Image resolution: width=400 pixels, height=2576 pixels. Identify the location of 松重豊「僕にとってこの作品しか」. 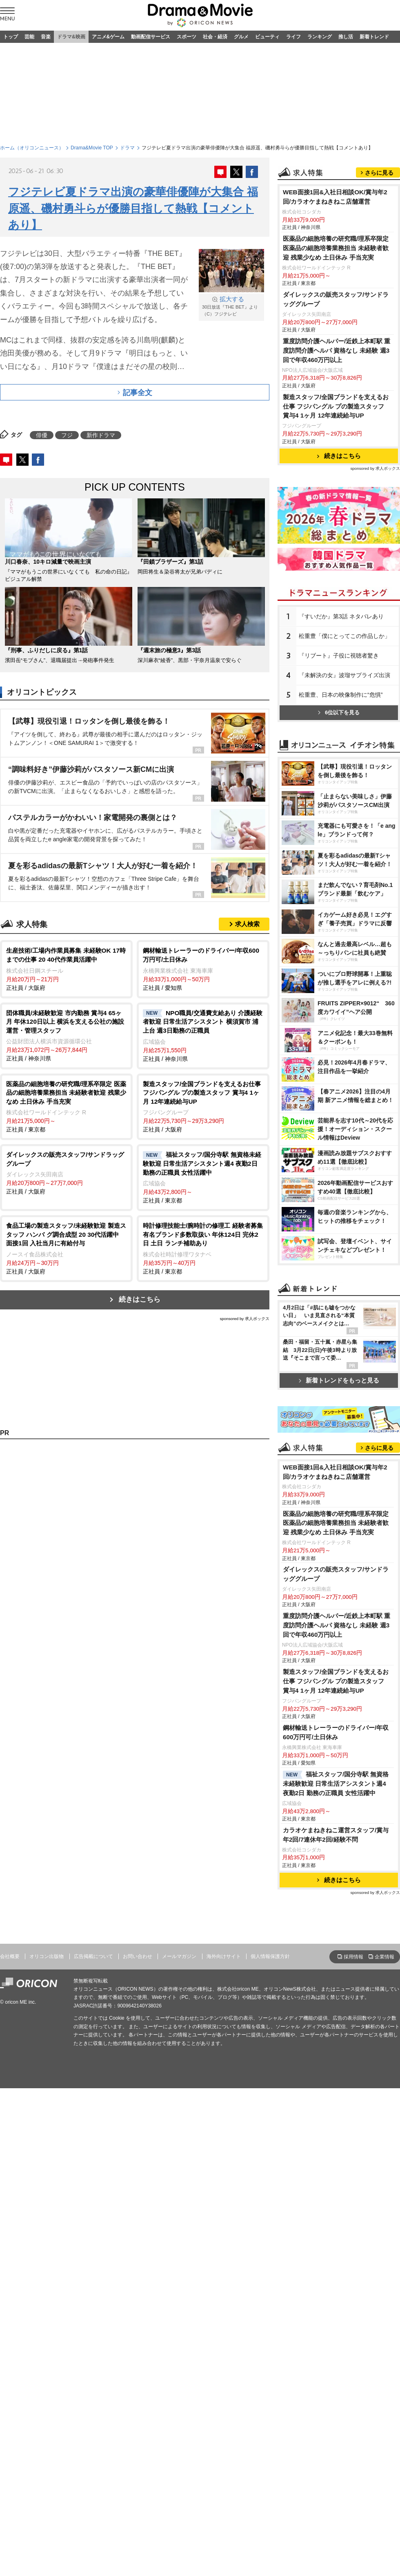
(344, 738).